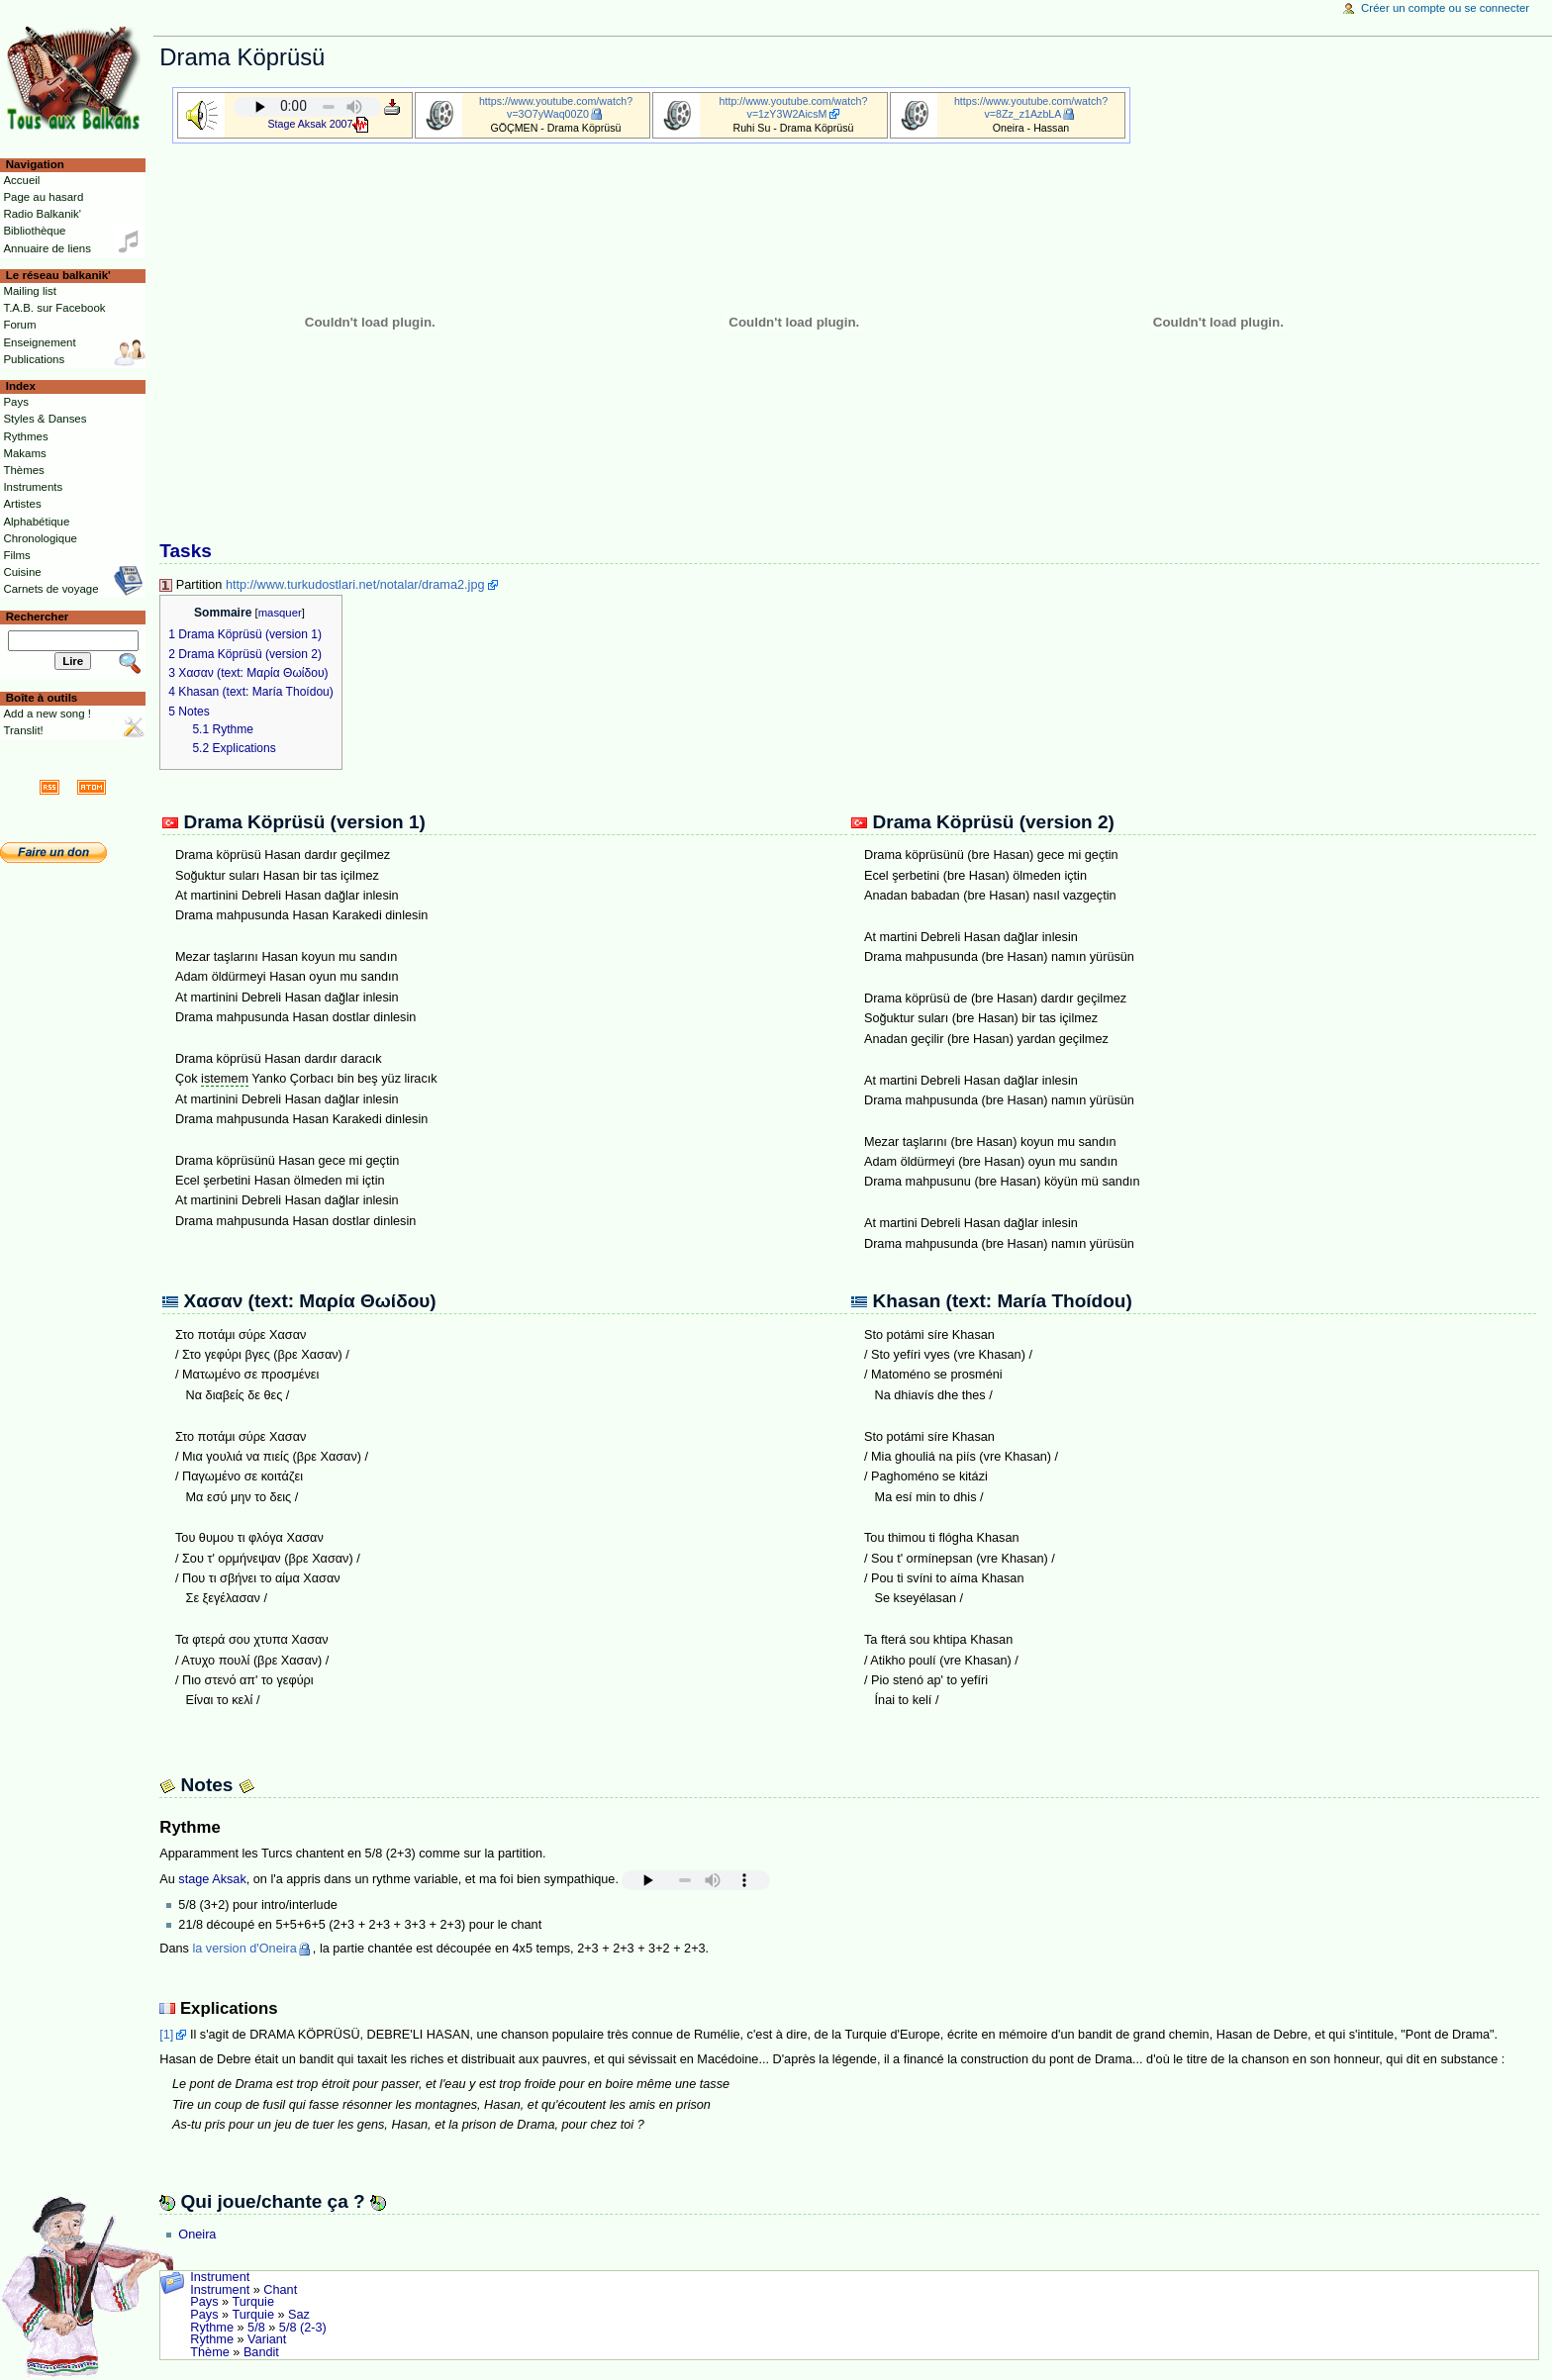 Image resolution: width=1552 pixels, height=2380 pixels. What do you see at coordinates (44, 419) in the screenshot?
I see `Styles & Danses` at bounding box center [44, 419].